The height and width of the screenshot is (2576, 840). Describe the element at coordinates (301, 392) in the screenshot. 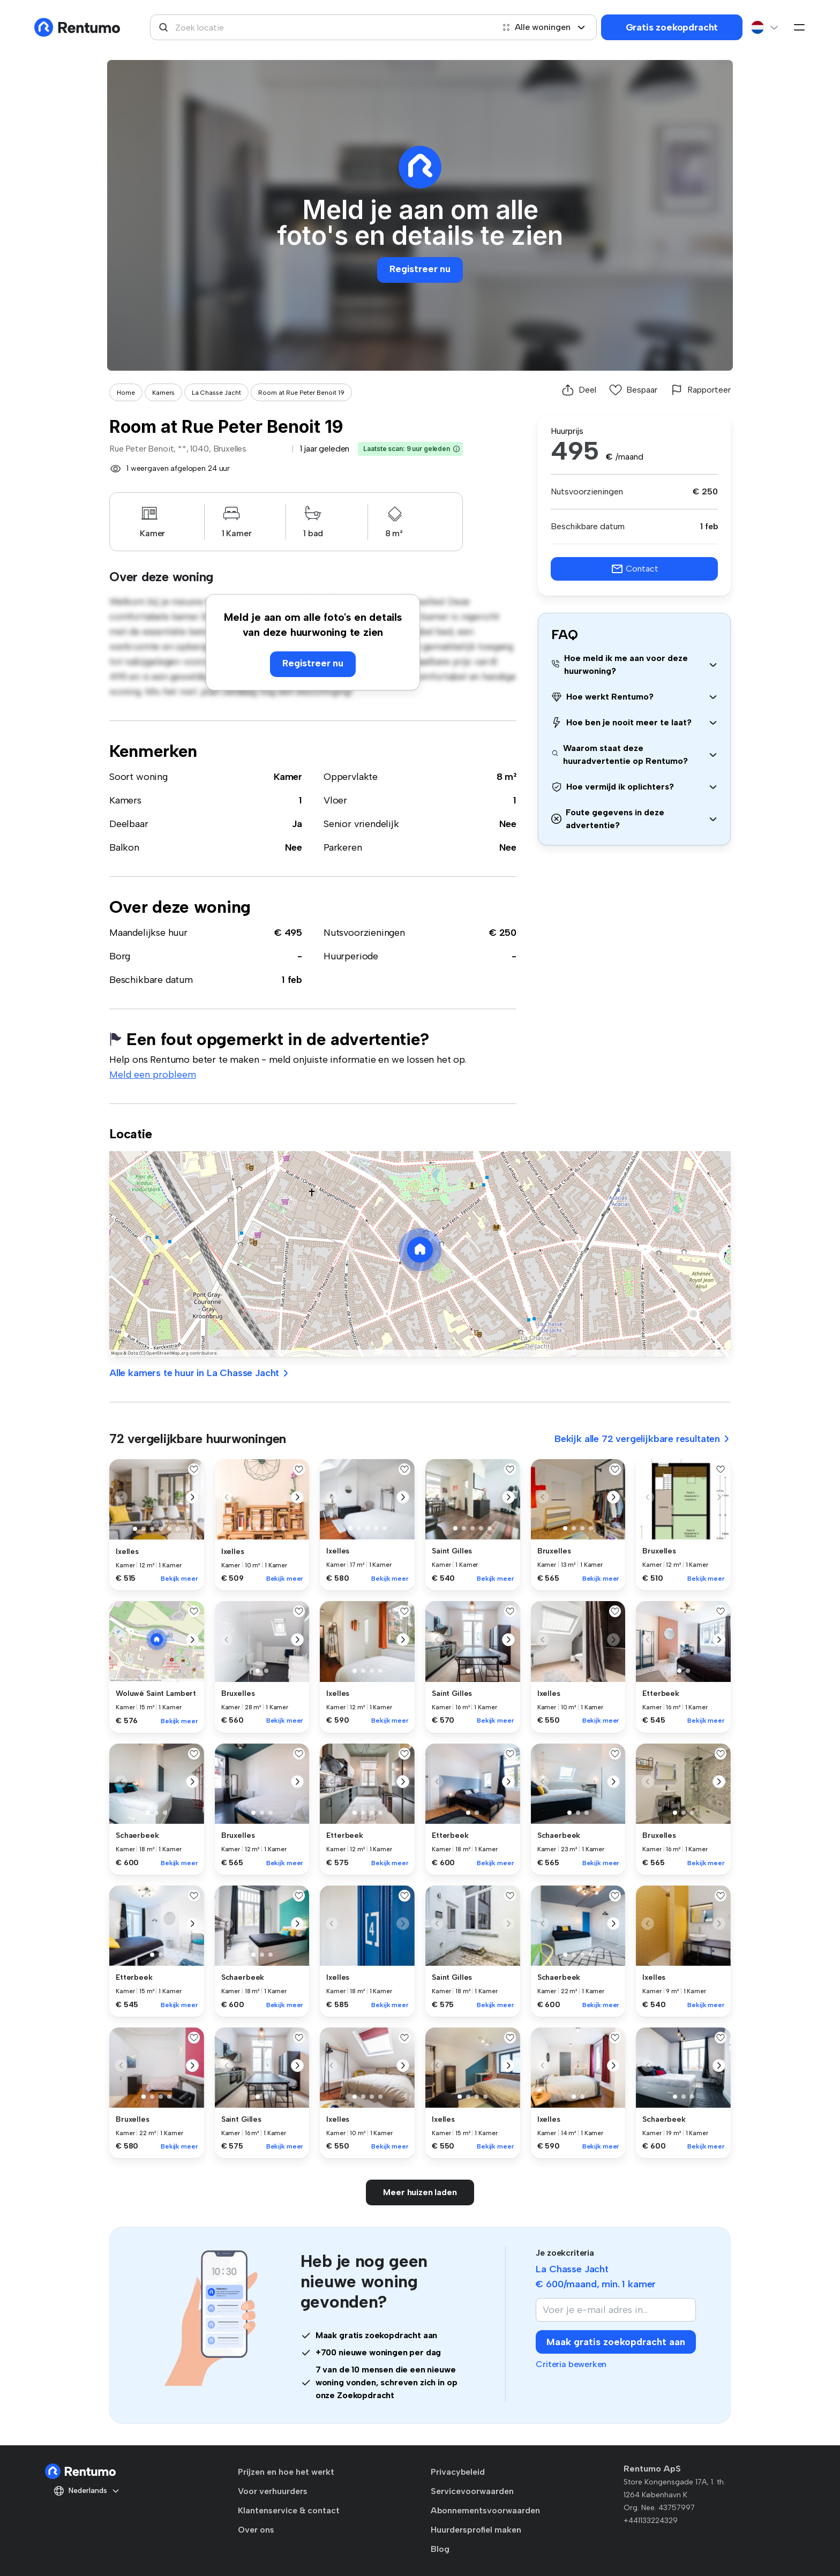

I see `Room at Rue Peter Benoit 19` at that location.